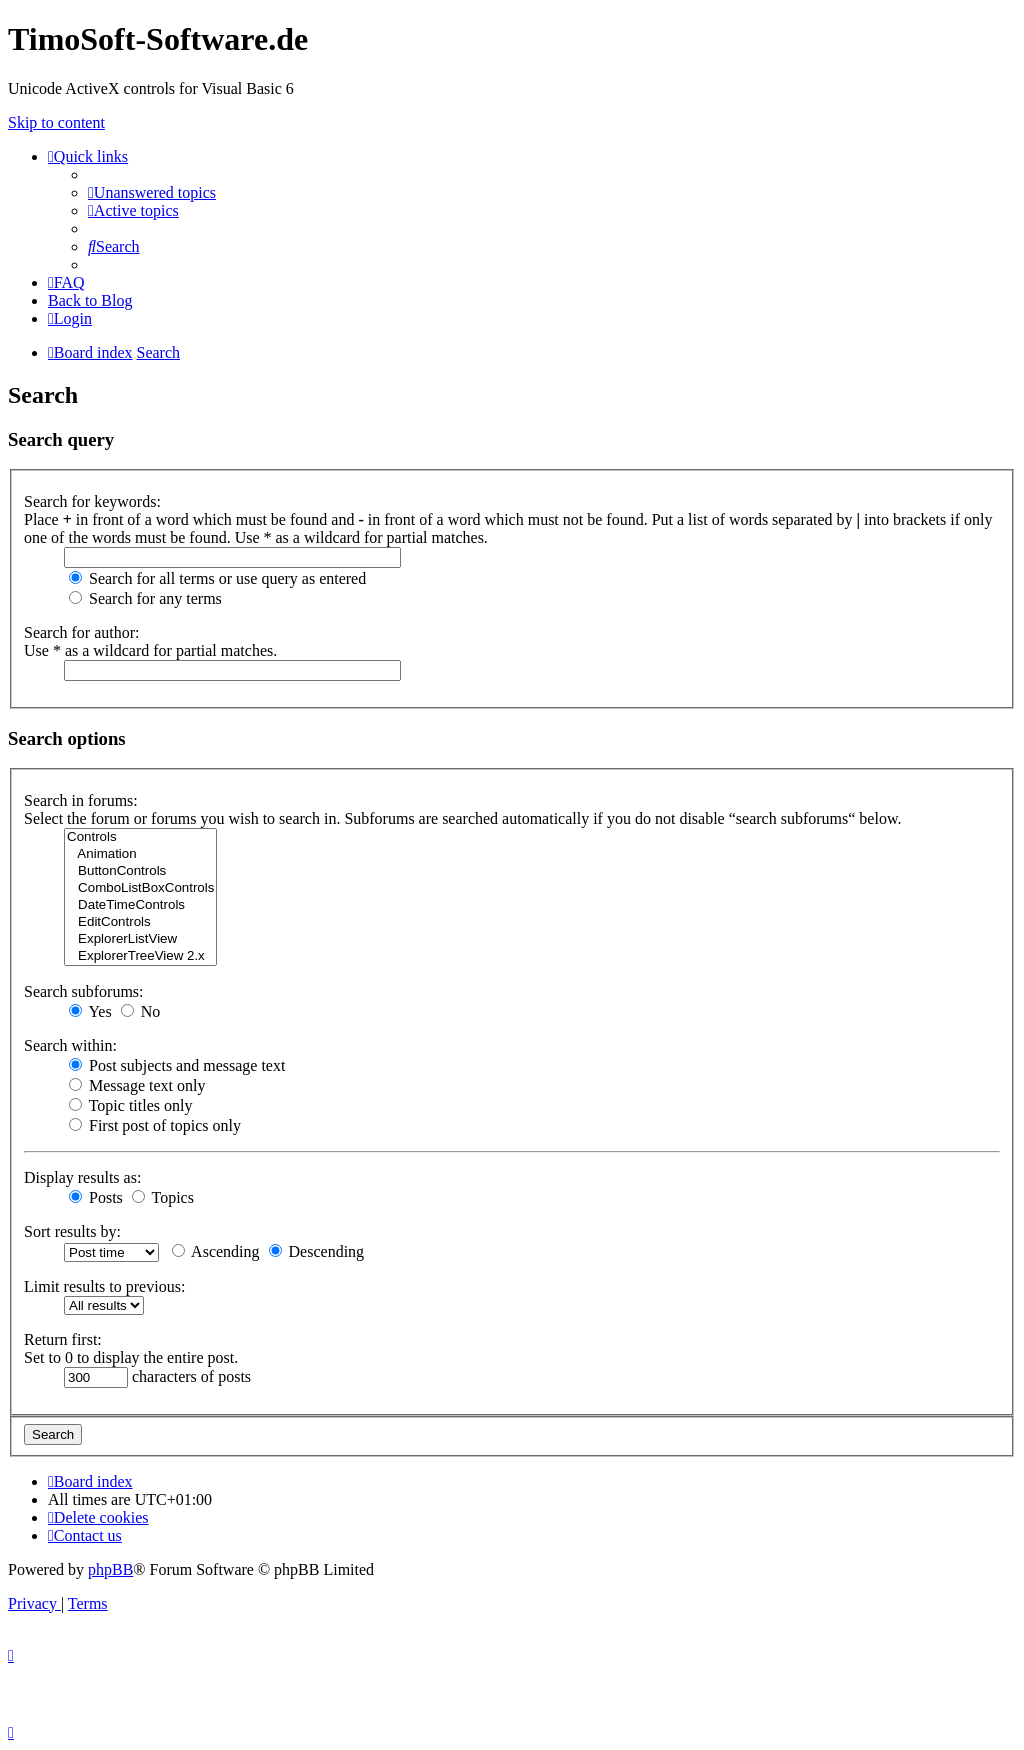  What do you see at coordinates (140, 837) in the screenshot?
I see `Controls` at bounding box center [140, 837].